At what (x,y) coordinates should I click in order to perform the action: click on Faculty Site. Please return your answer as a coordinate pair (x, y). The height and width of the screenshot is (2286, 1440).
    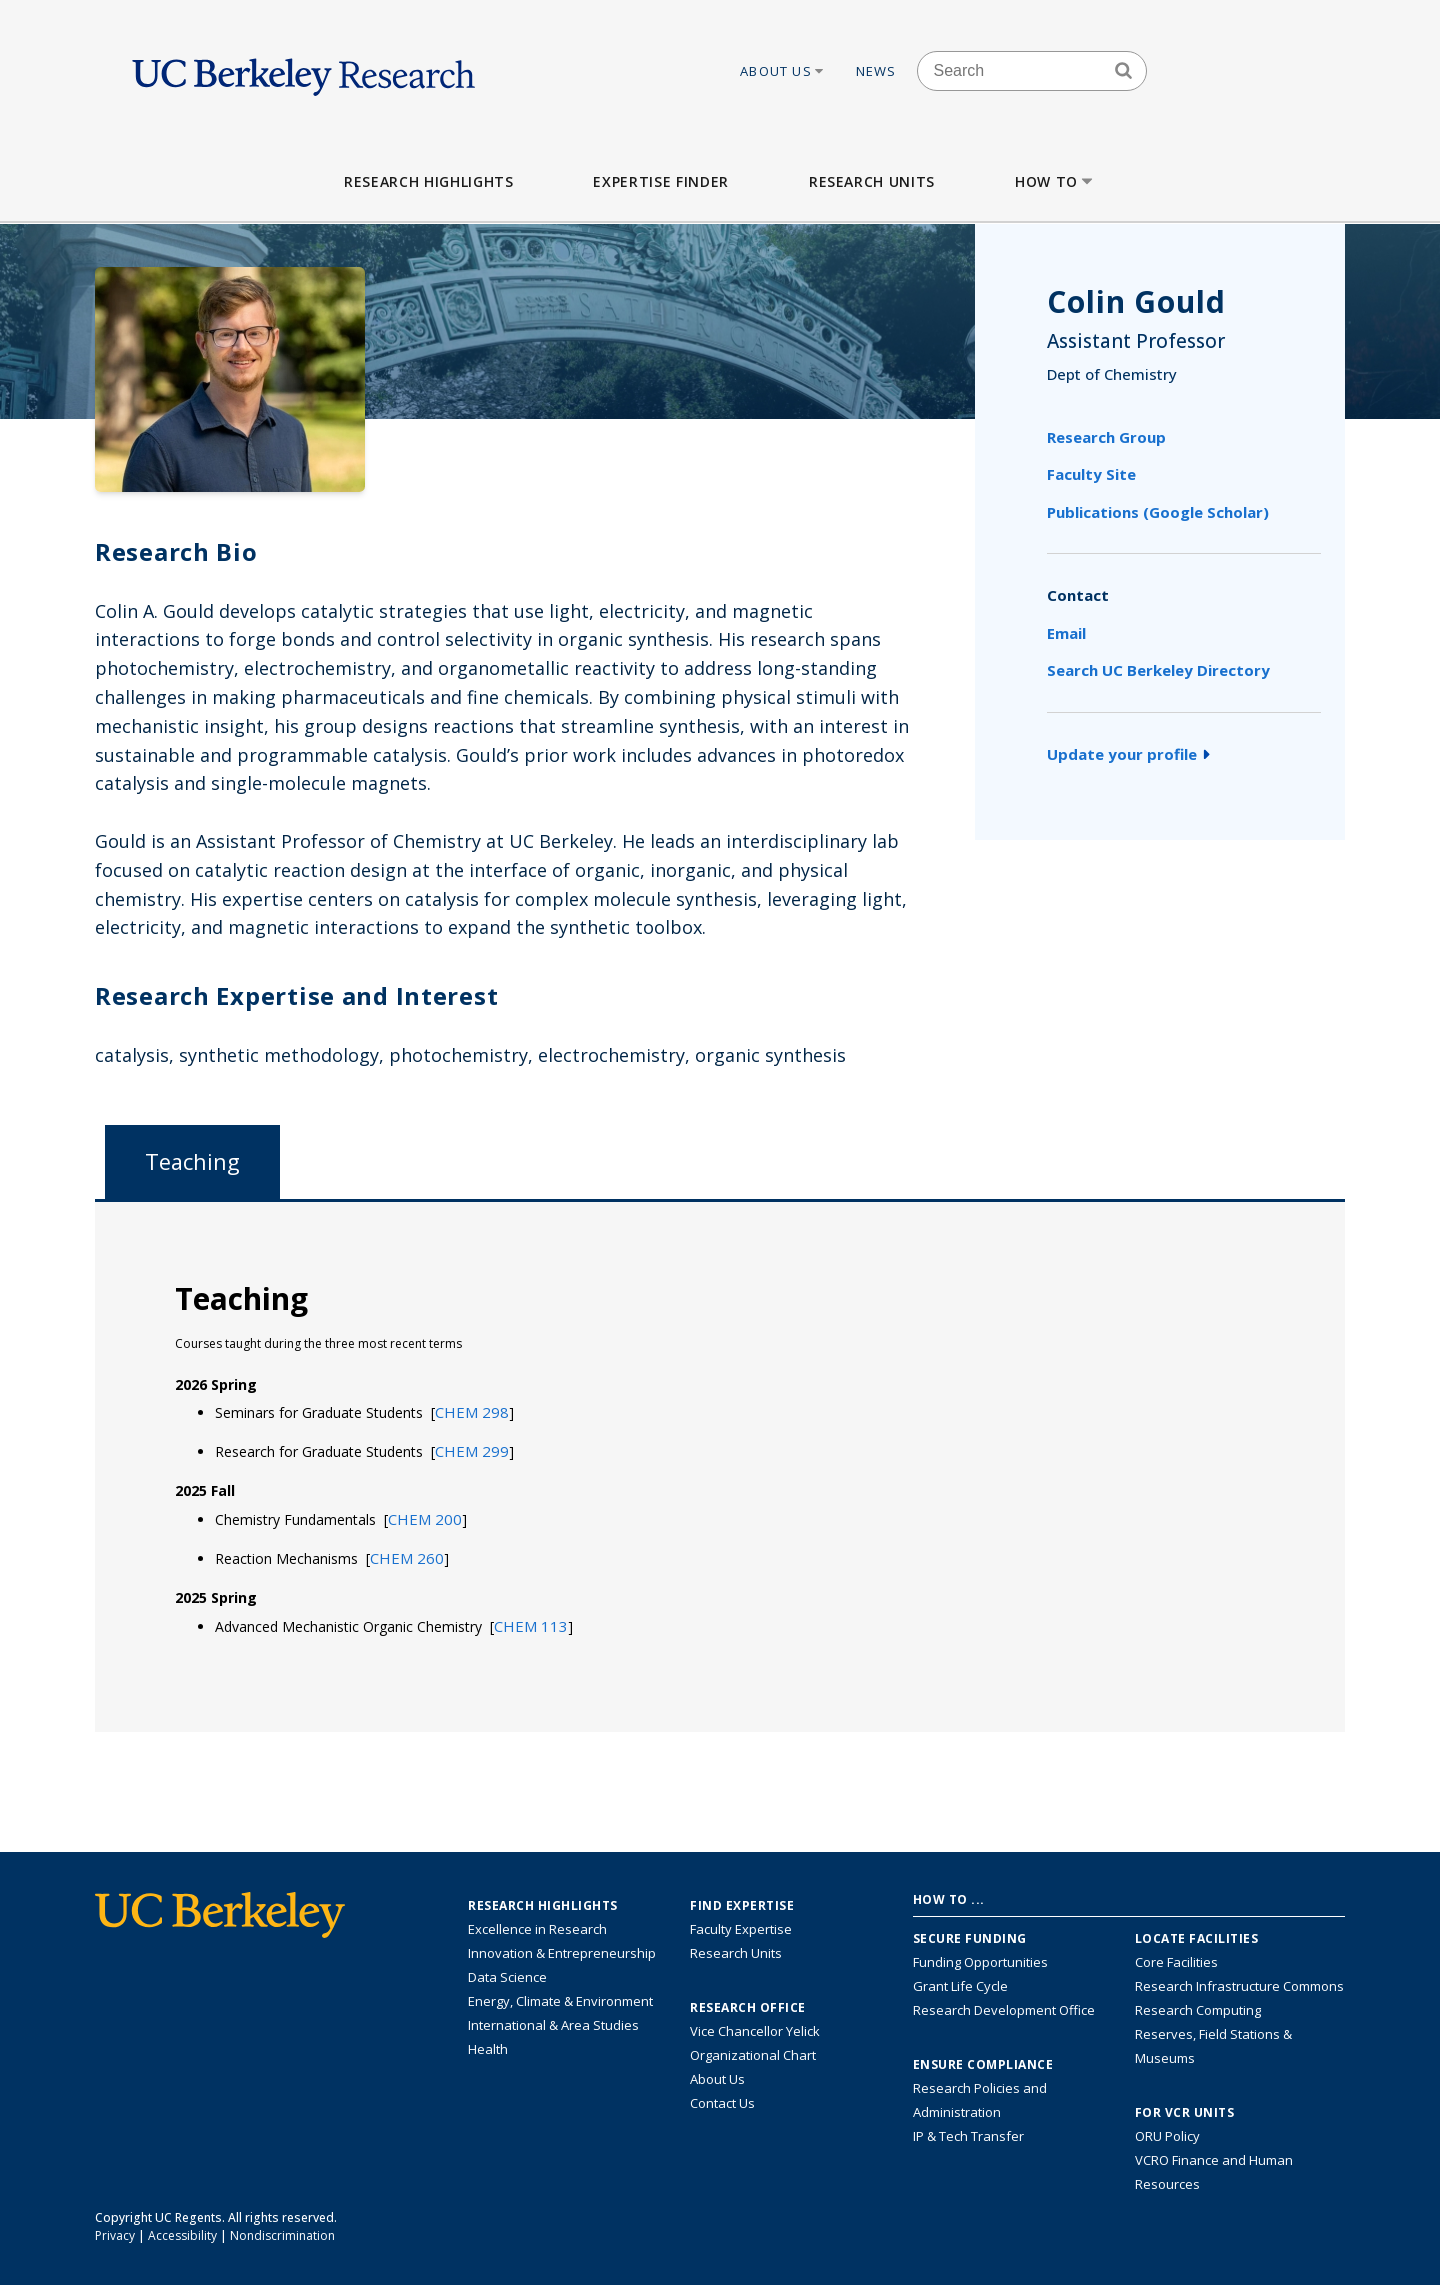
    Looking at the image, I should click on (1091, 474).